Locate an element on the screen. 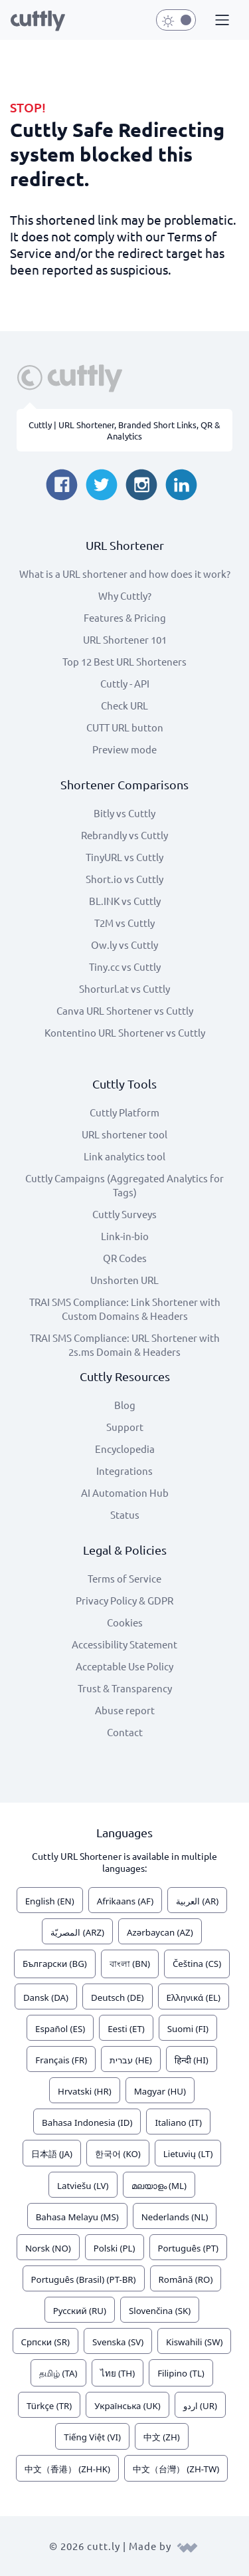  Kontentino URL Shortener vs Cuttly is located at coordinates (124, 1032).